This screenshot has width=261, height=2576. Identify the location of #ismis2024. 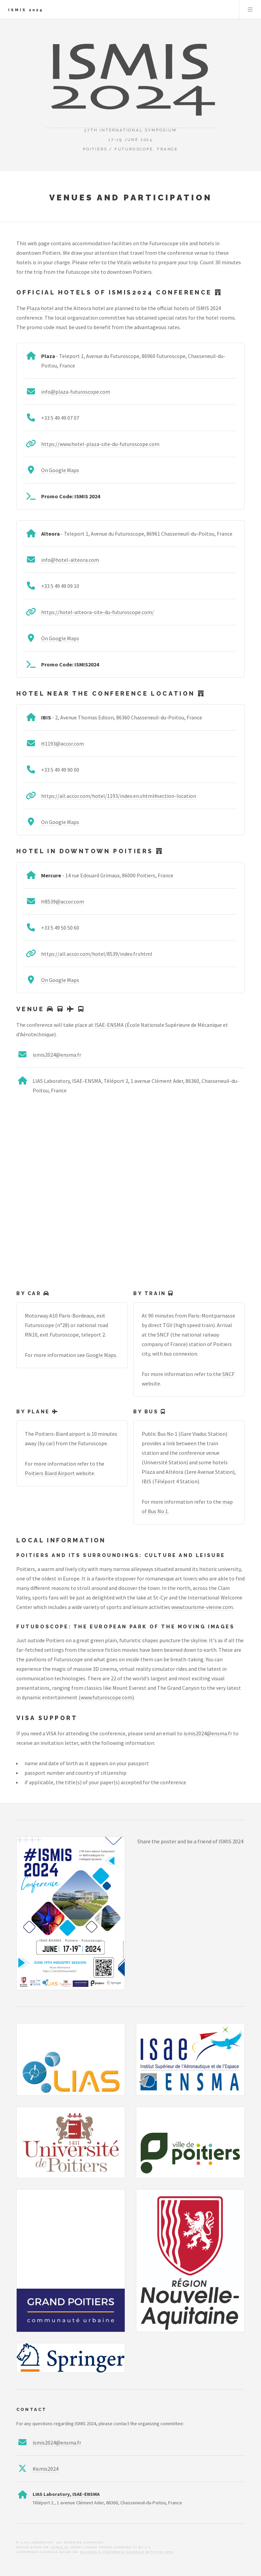
(45, 2468).